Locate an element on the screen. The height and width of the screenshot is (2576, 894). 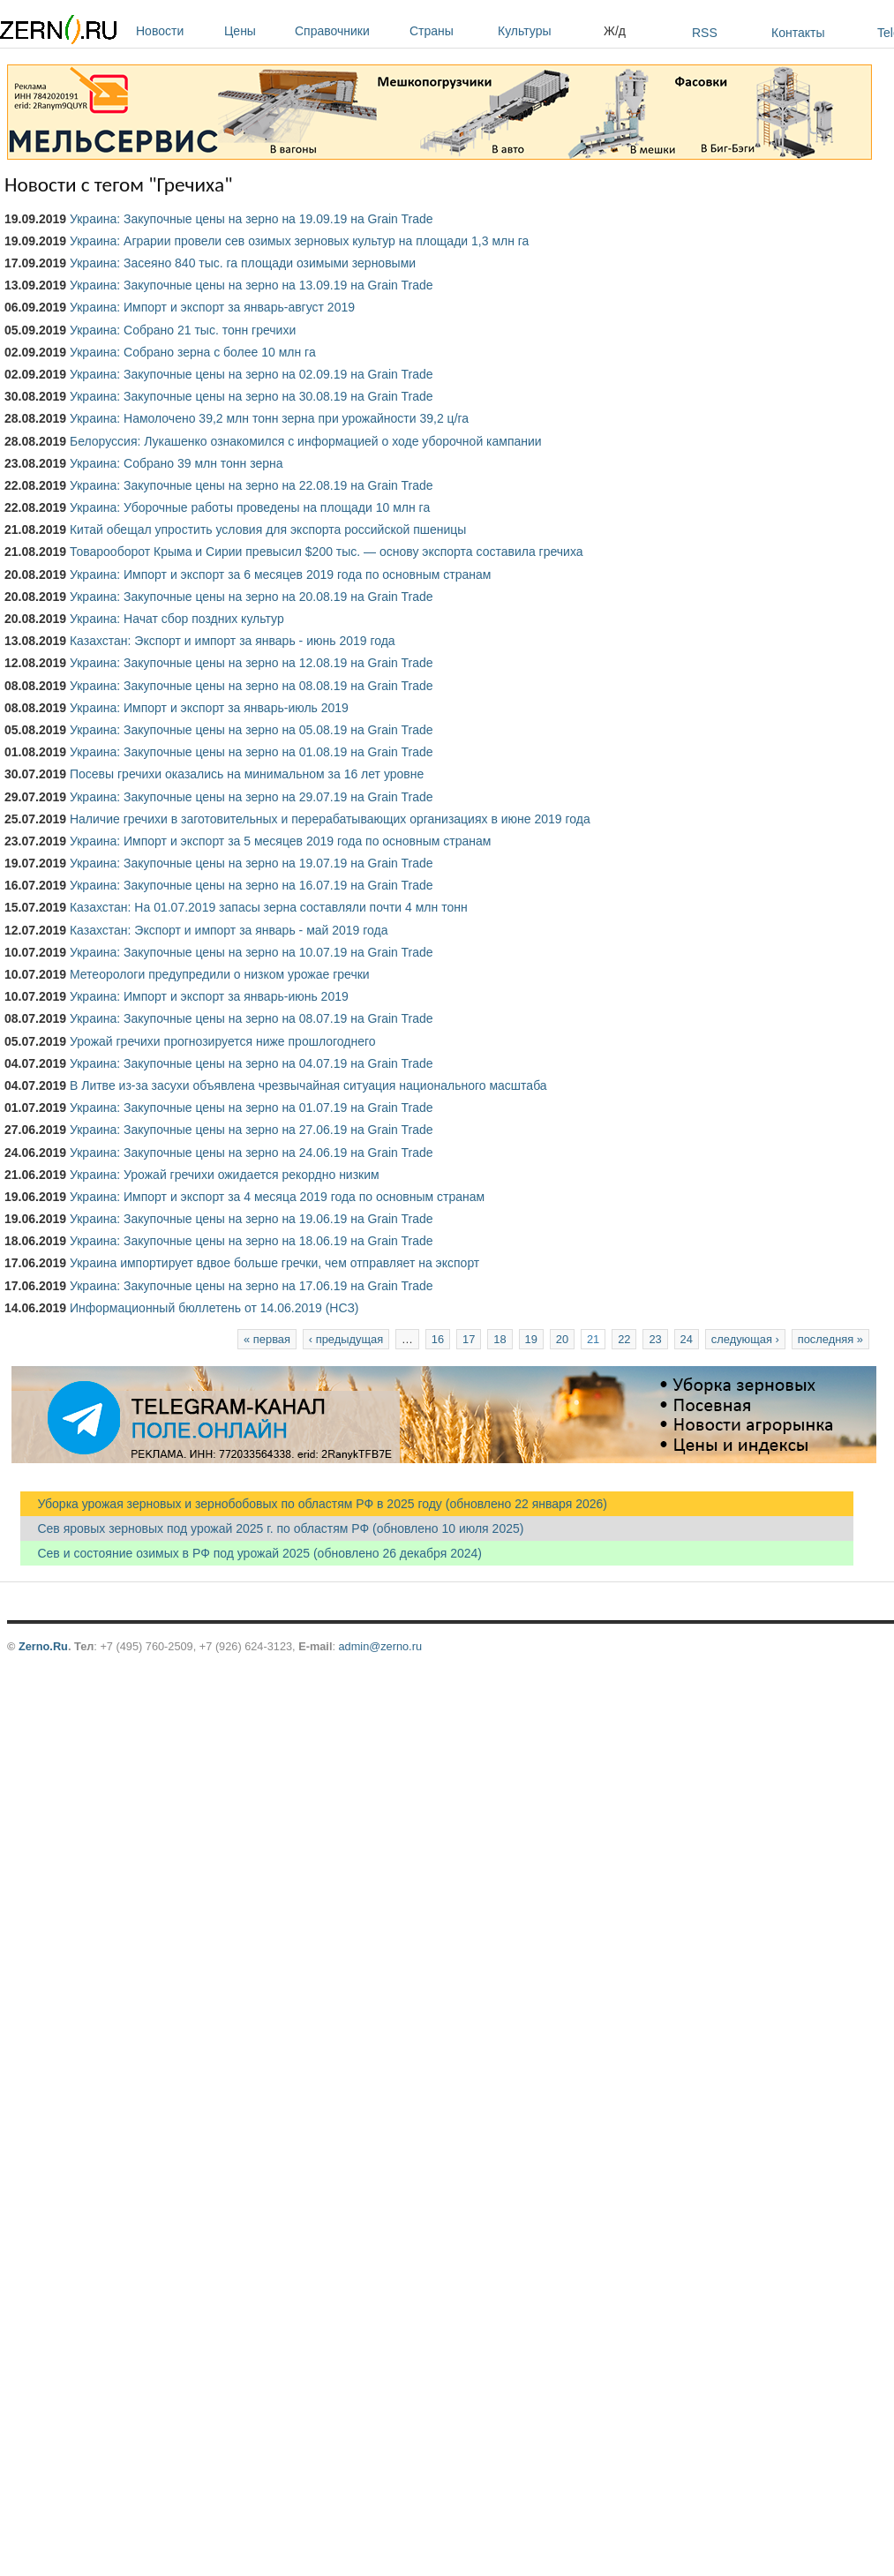
Казахстан: Экспорт и импорт за январь - май 2019 года is located at coordinates (229, 930).